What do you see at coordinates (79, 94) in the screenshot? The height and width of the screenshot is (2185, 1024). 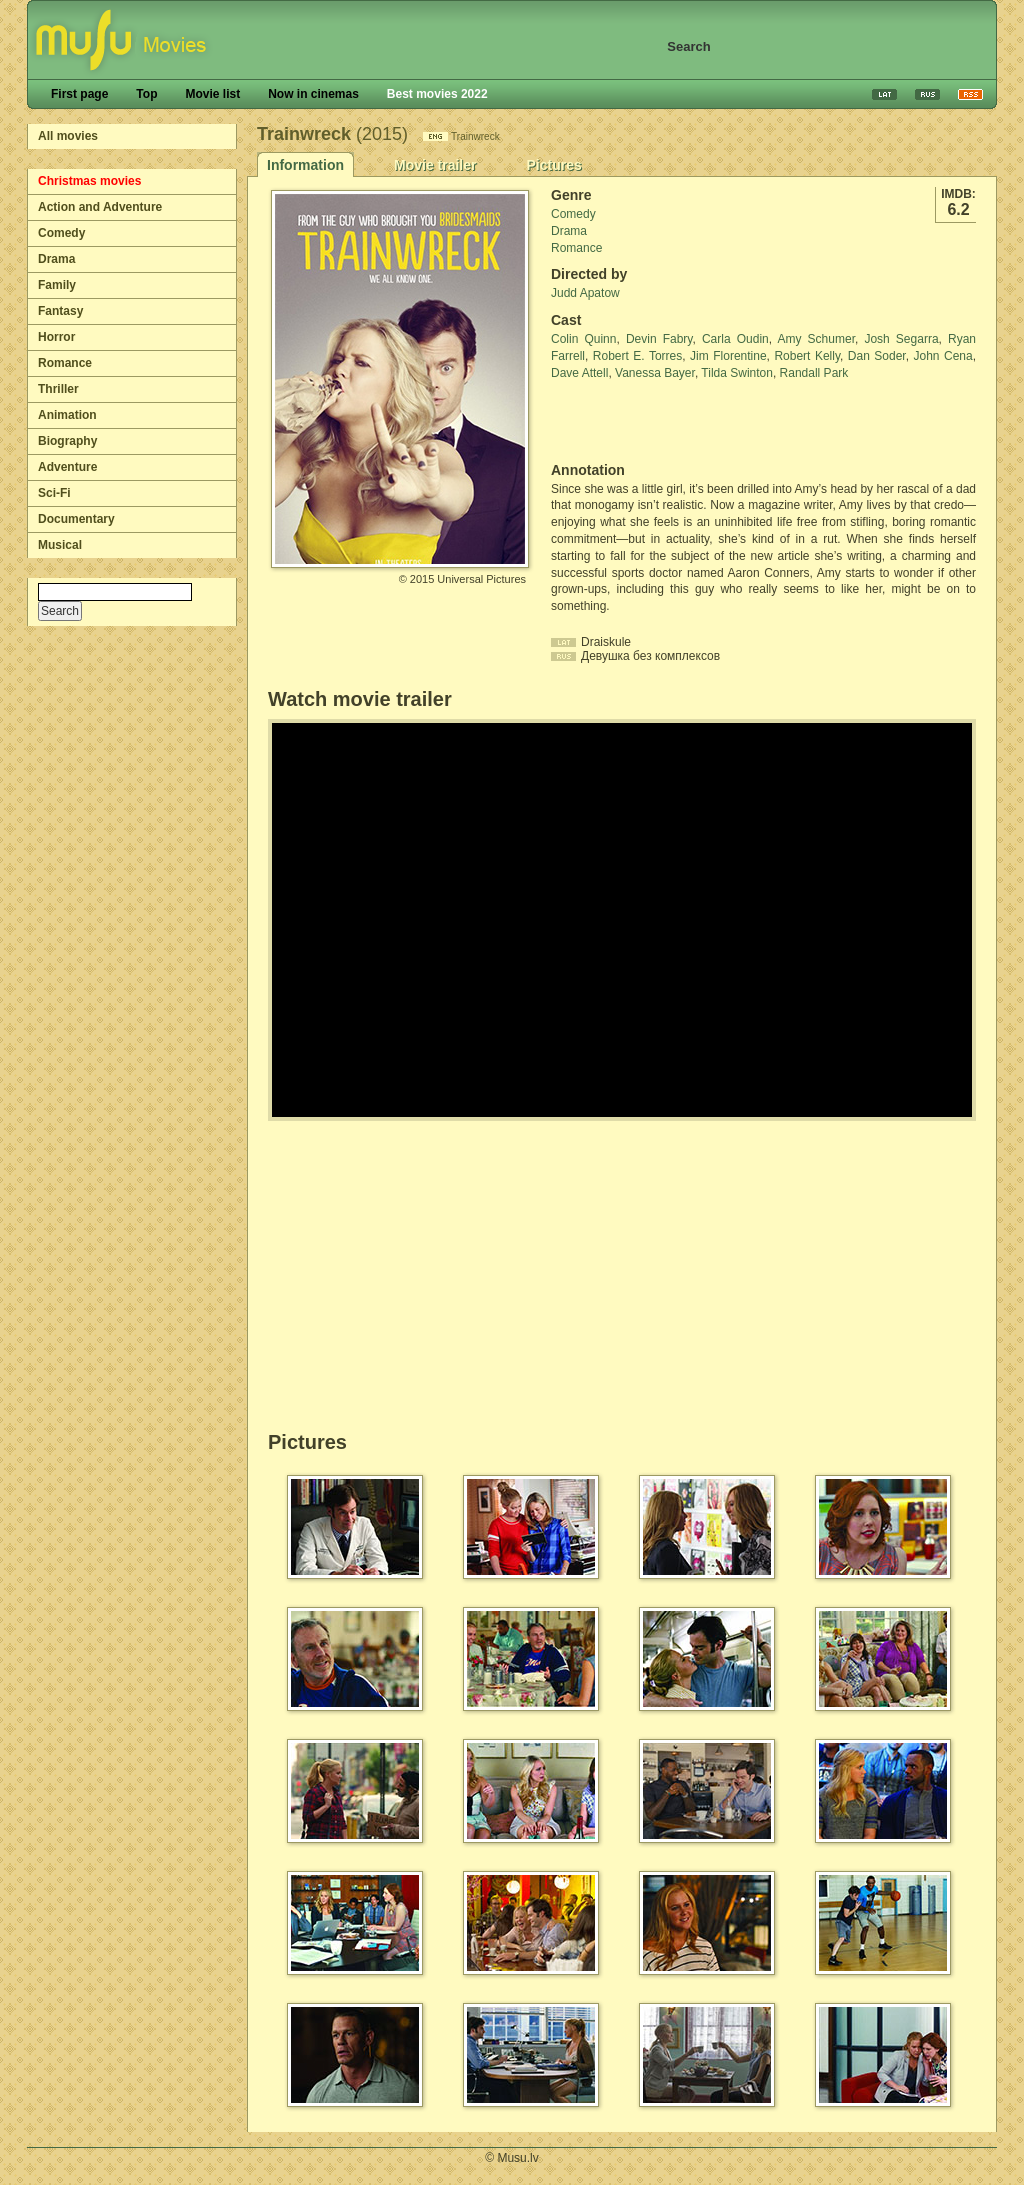 I see `First page` at bounding box center [79, 94].